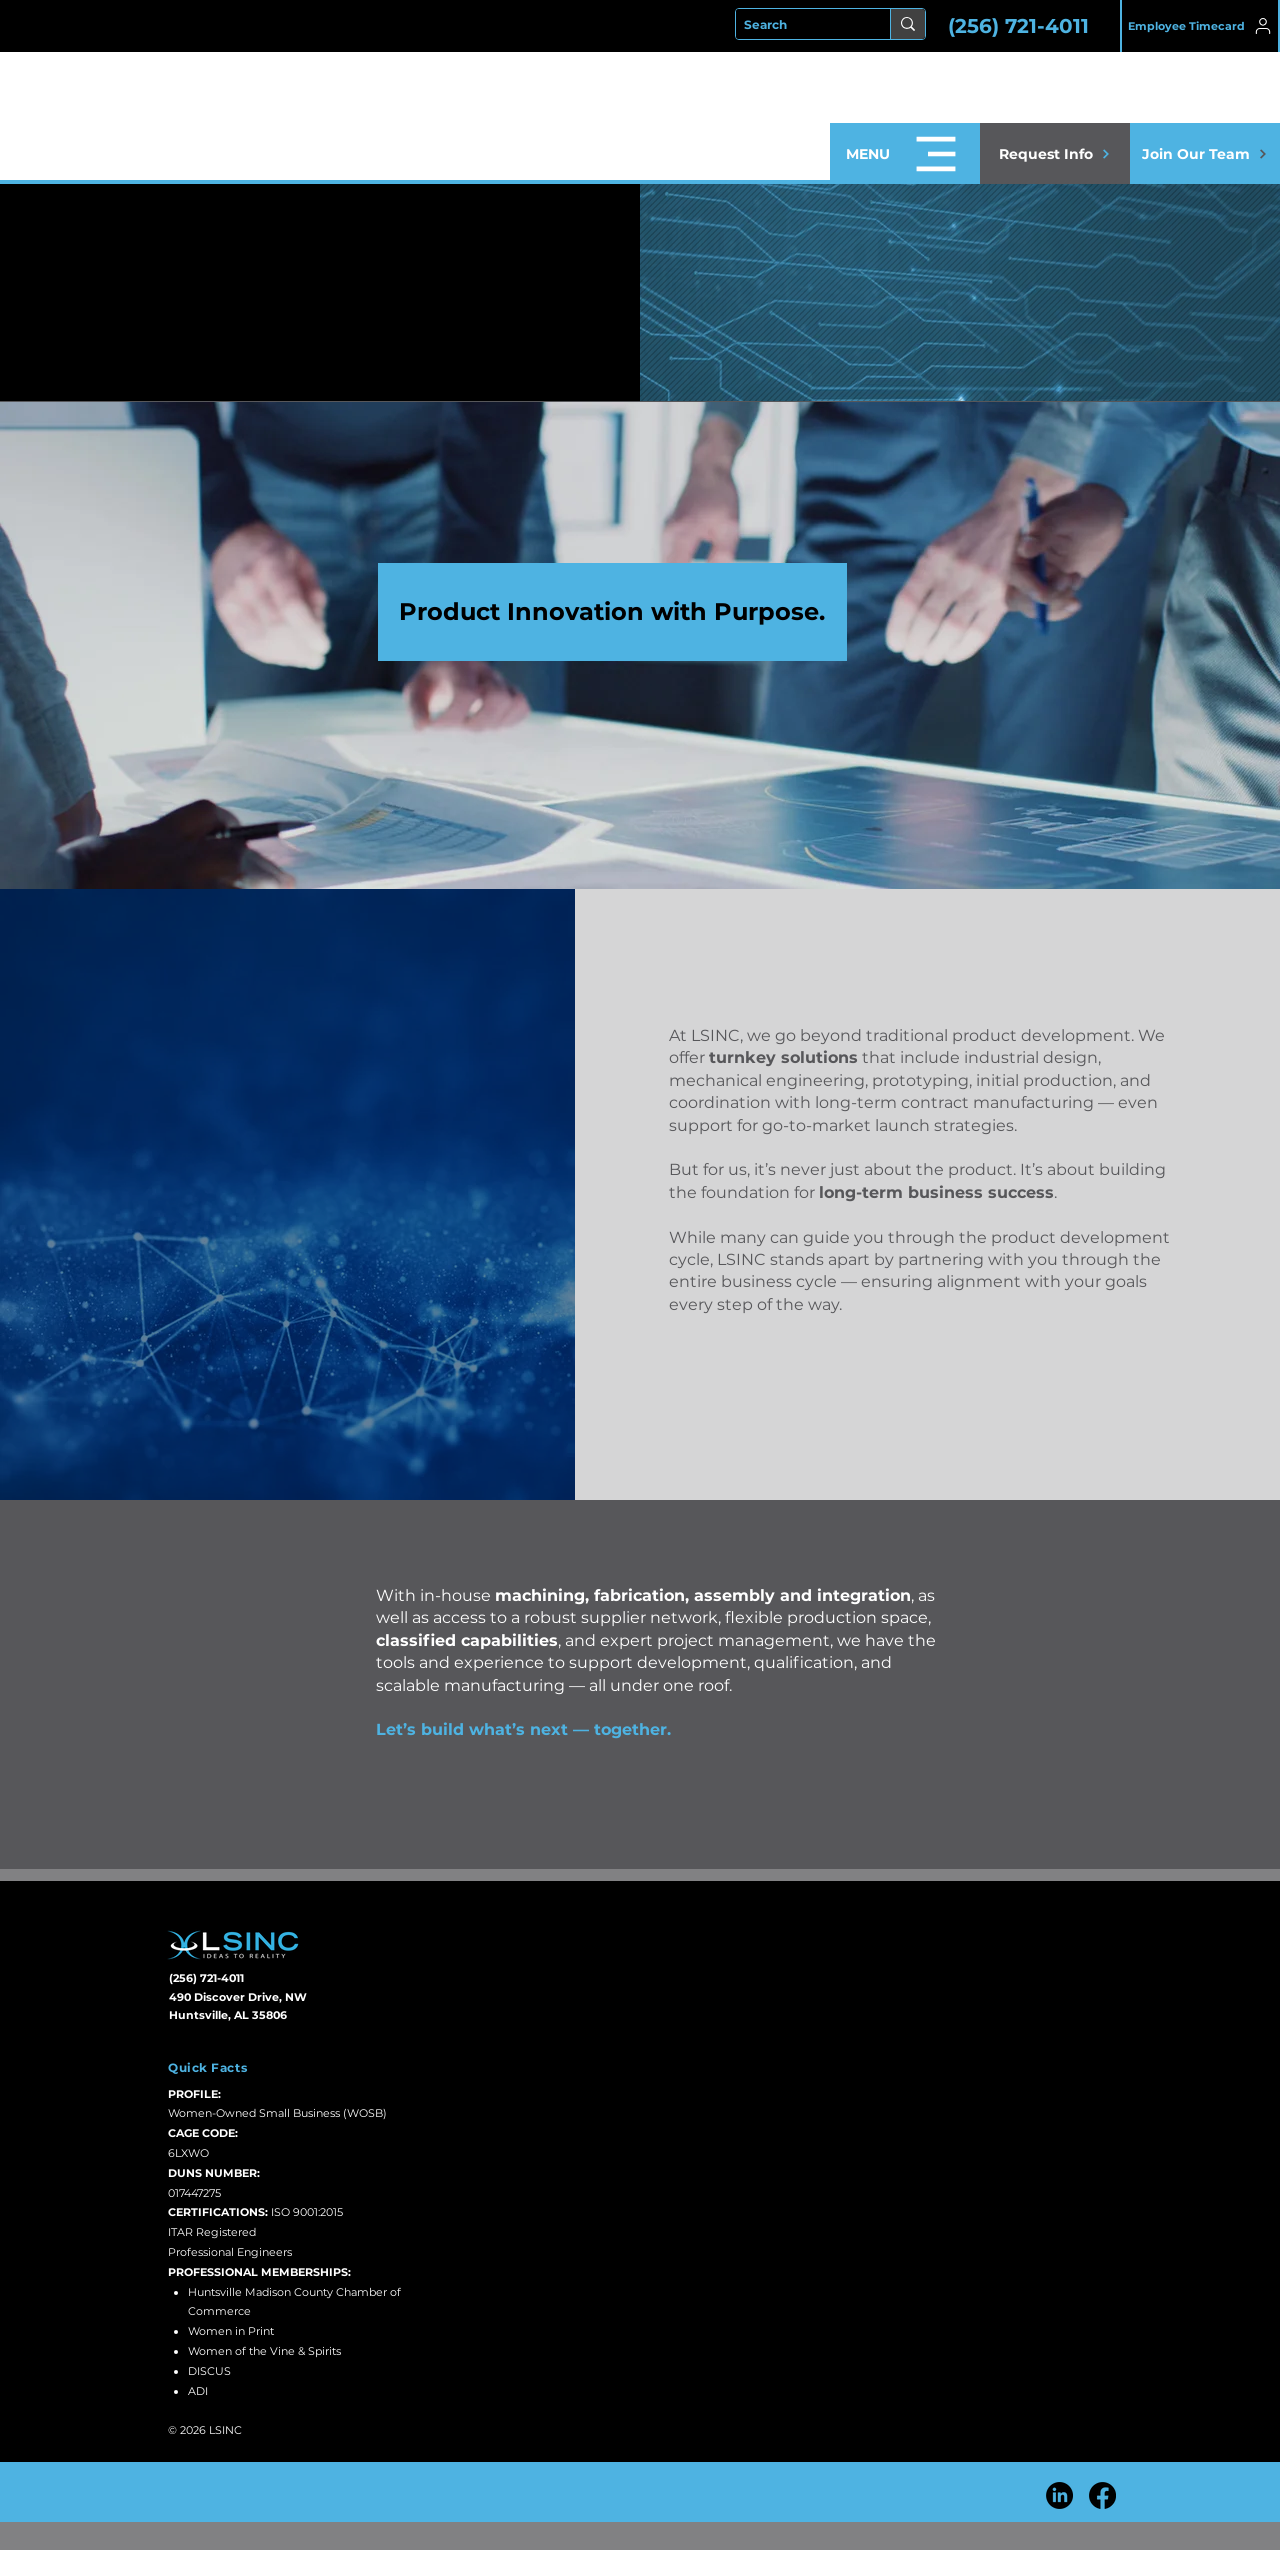 The height and width of the screenshot is (2550, 1280). Describe the element at coordinates (905, 153) in the screenshot. I see `[button]` at that location.